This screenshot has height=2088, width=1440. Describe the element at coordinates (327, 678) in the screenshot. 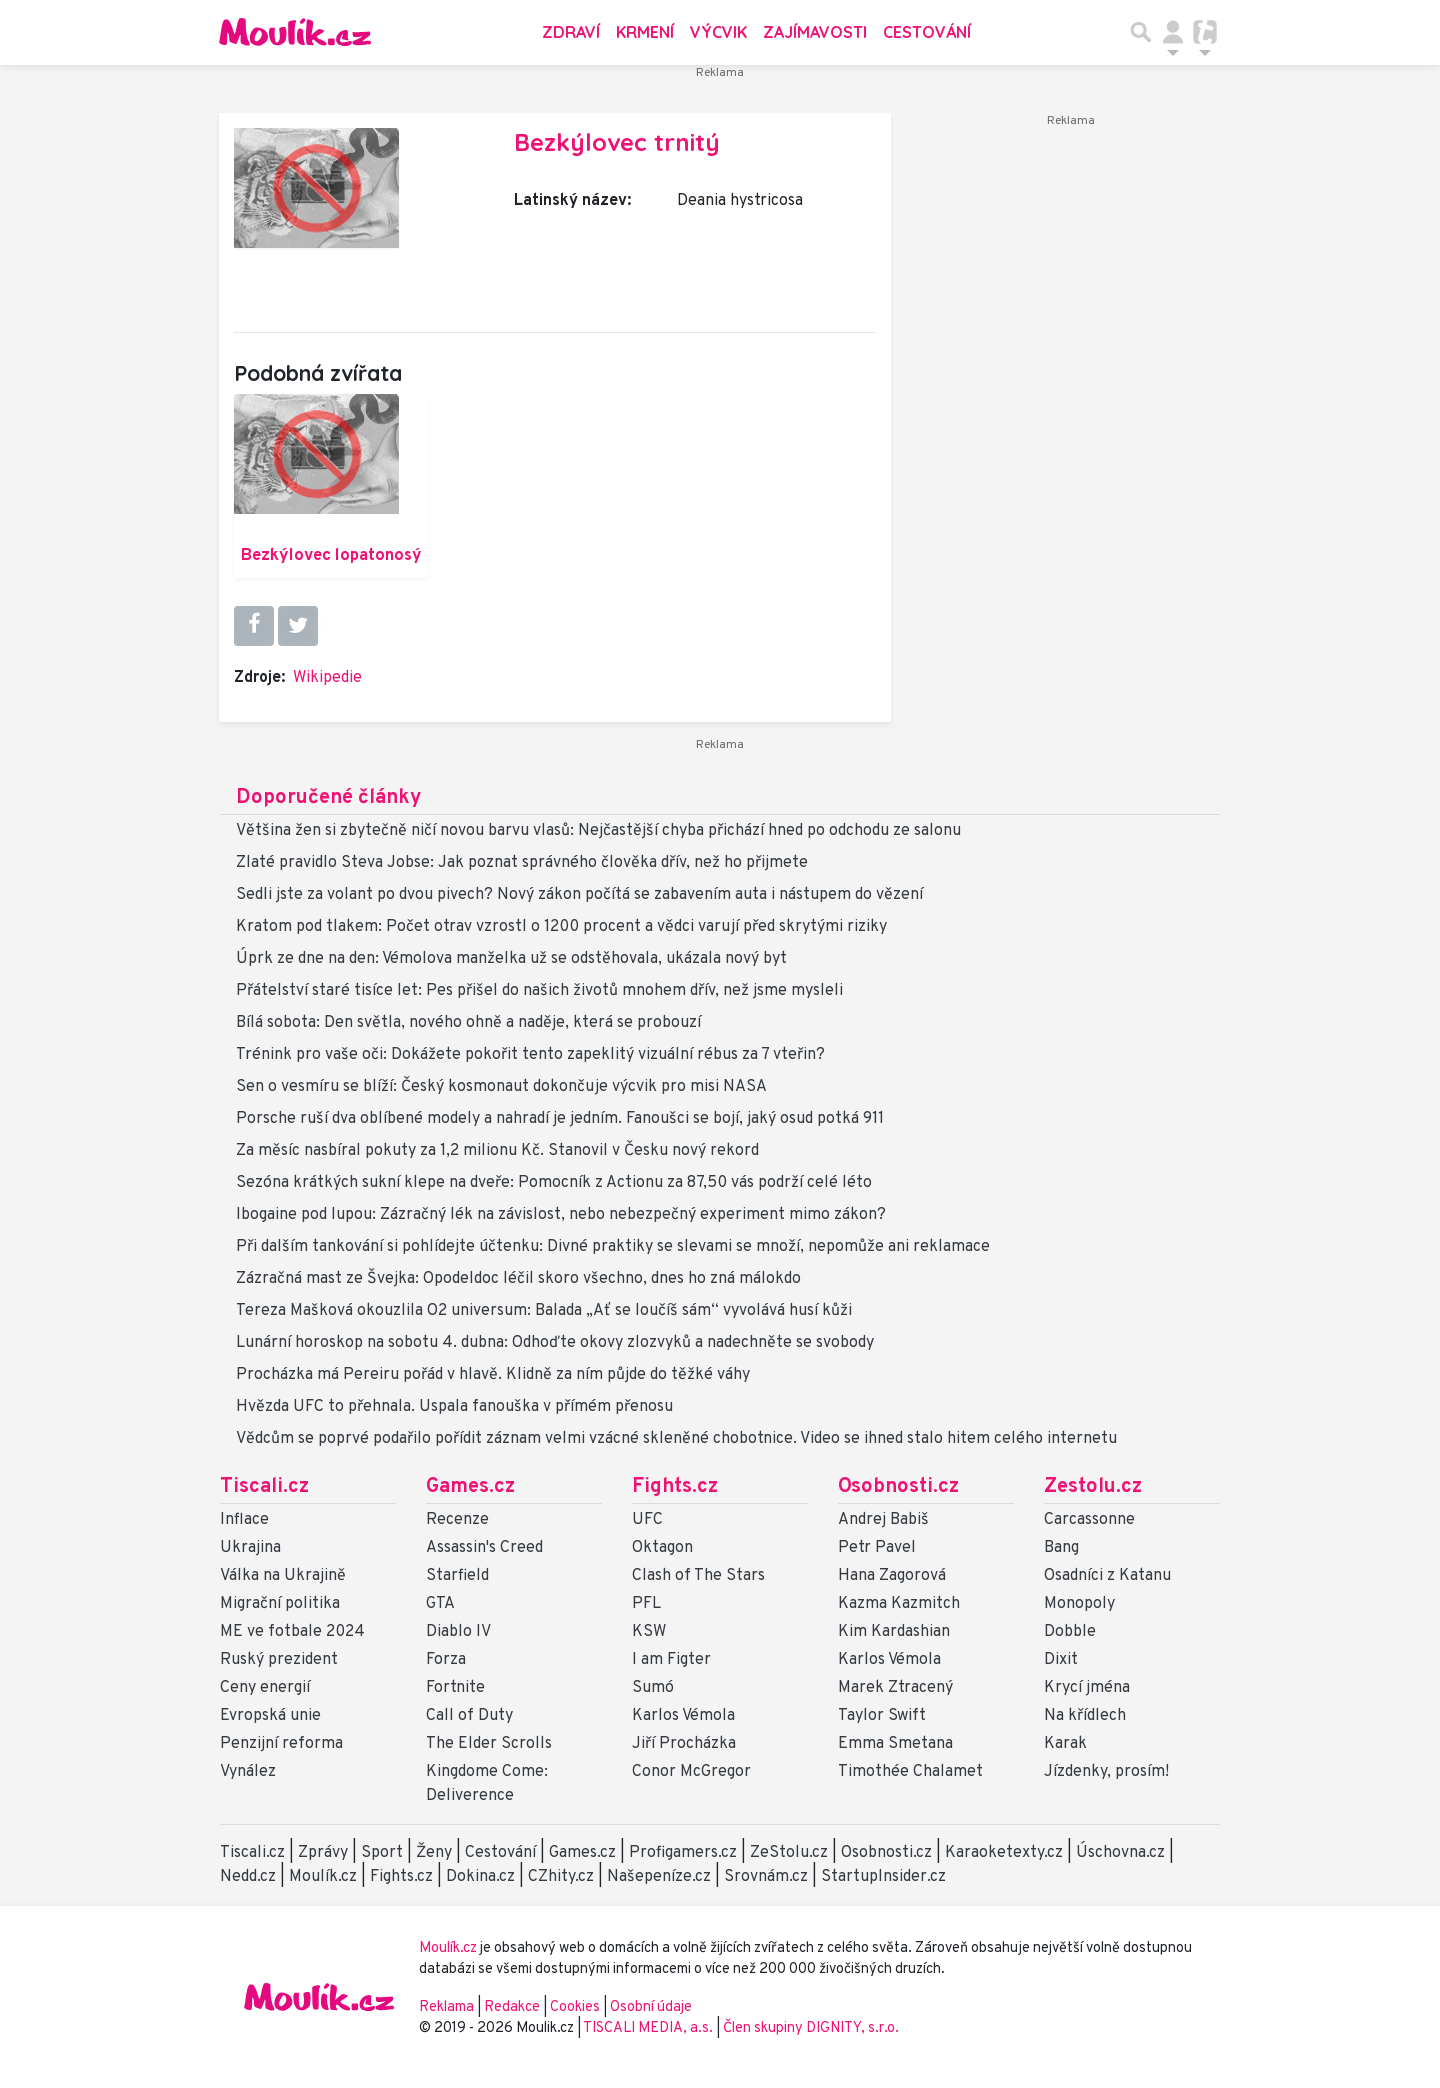

I see `Wikipedie` at that location.